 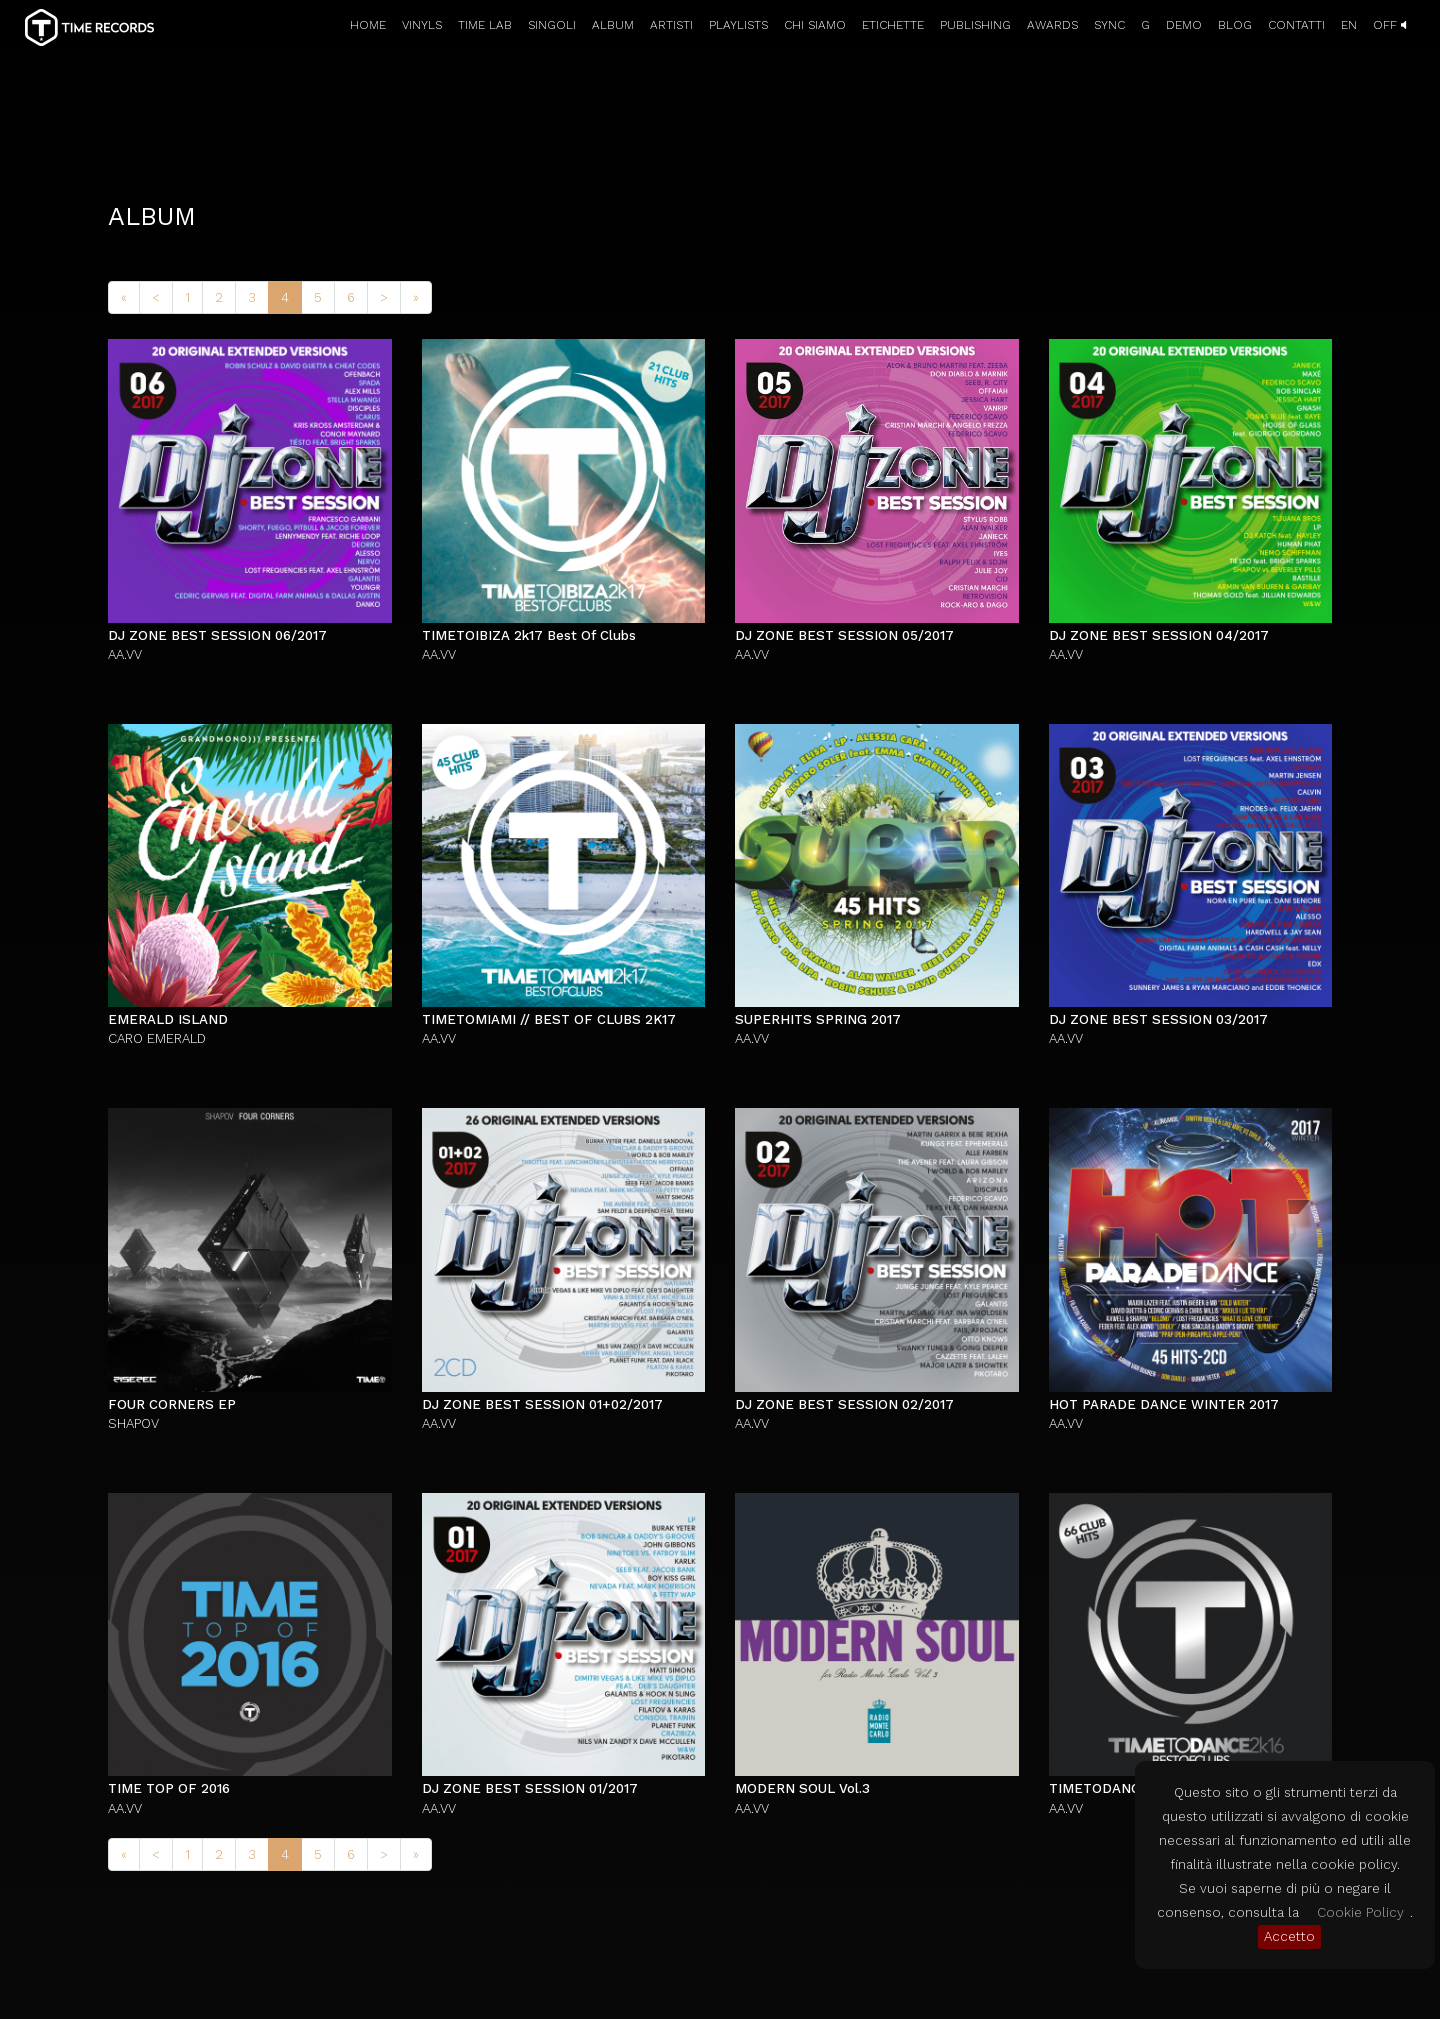 What do you see at coordinates (1289, 1936) in the screenshot?
I see `Accetto` at bounding box center [1289, 1936].